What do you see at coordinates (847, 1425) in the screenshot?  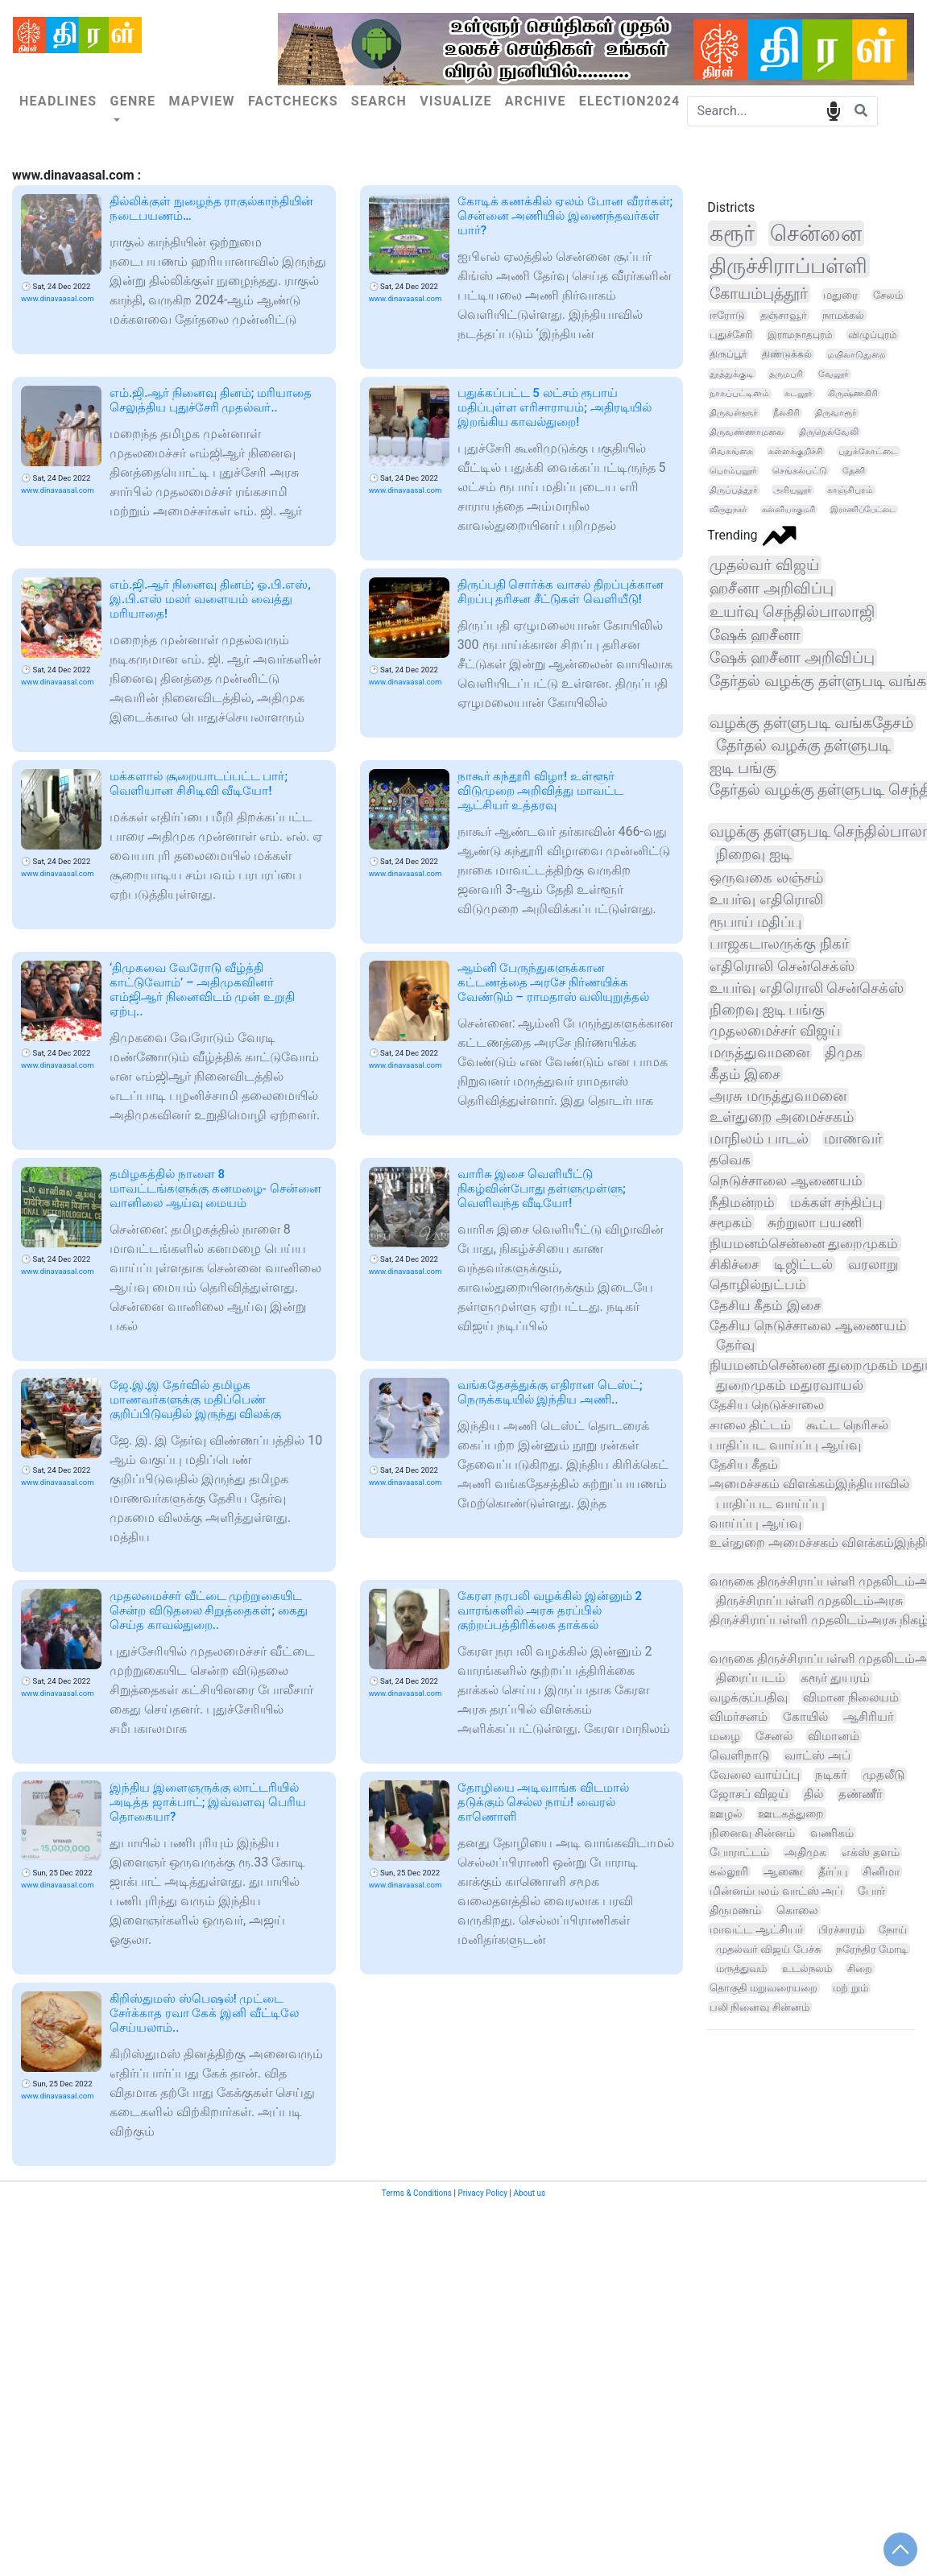 I see `கூட்ட நெரிசல்` at bounding box center [847, 1425].